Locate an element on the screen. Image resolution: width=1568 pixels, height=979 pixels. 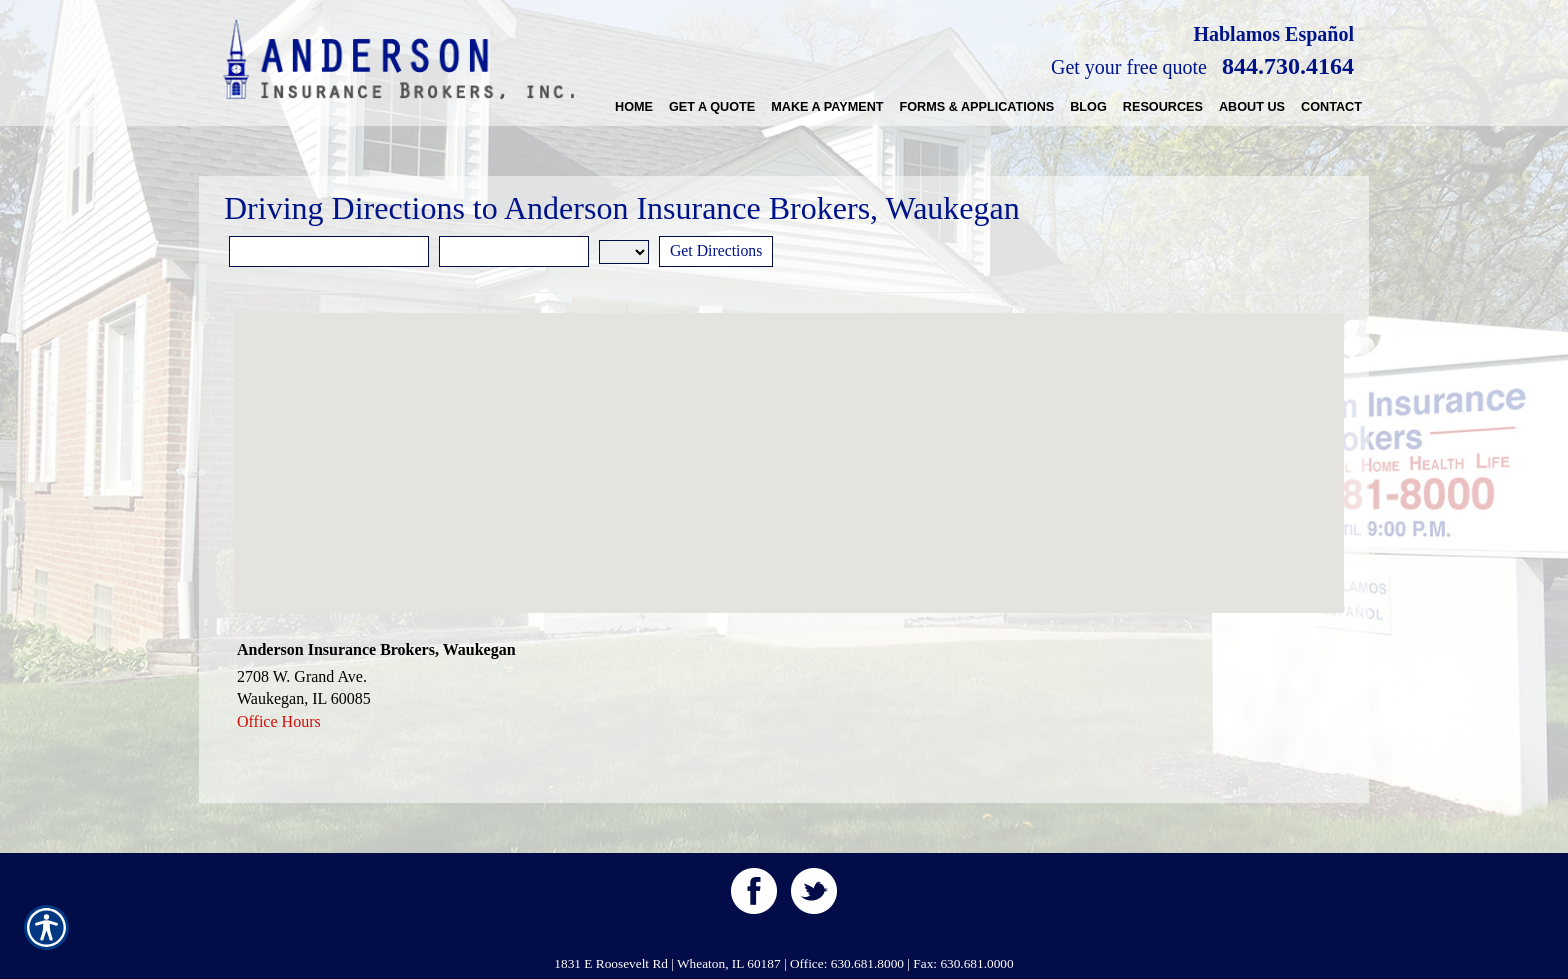
[State] is located at coordinates (624, 252).